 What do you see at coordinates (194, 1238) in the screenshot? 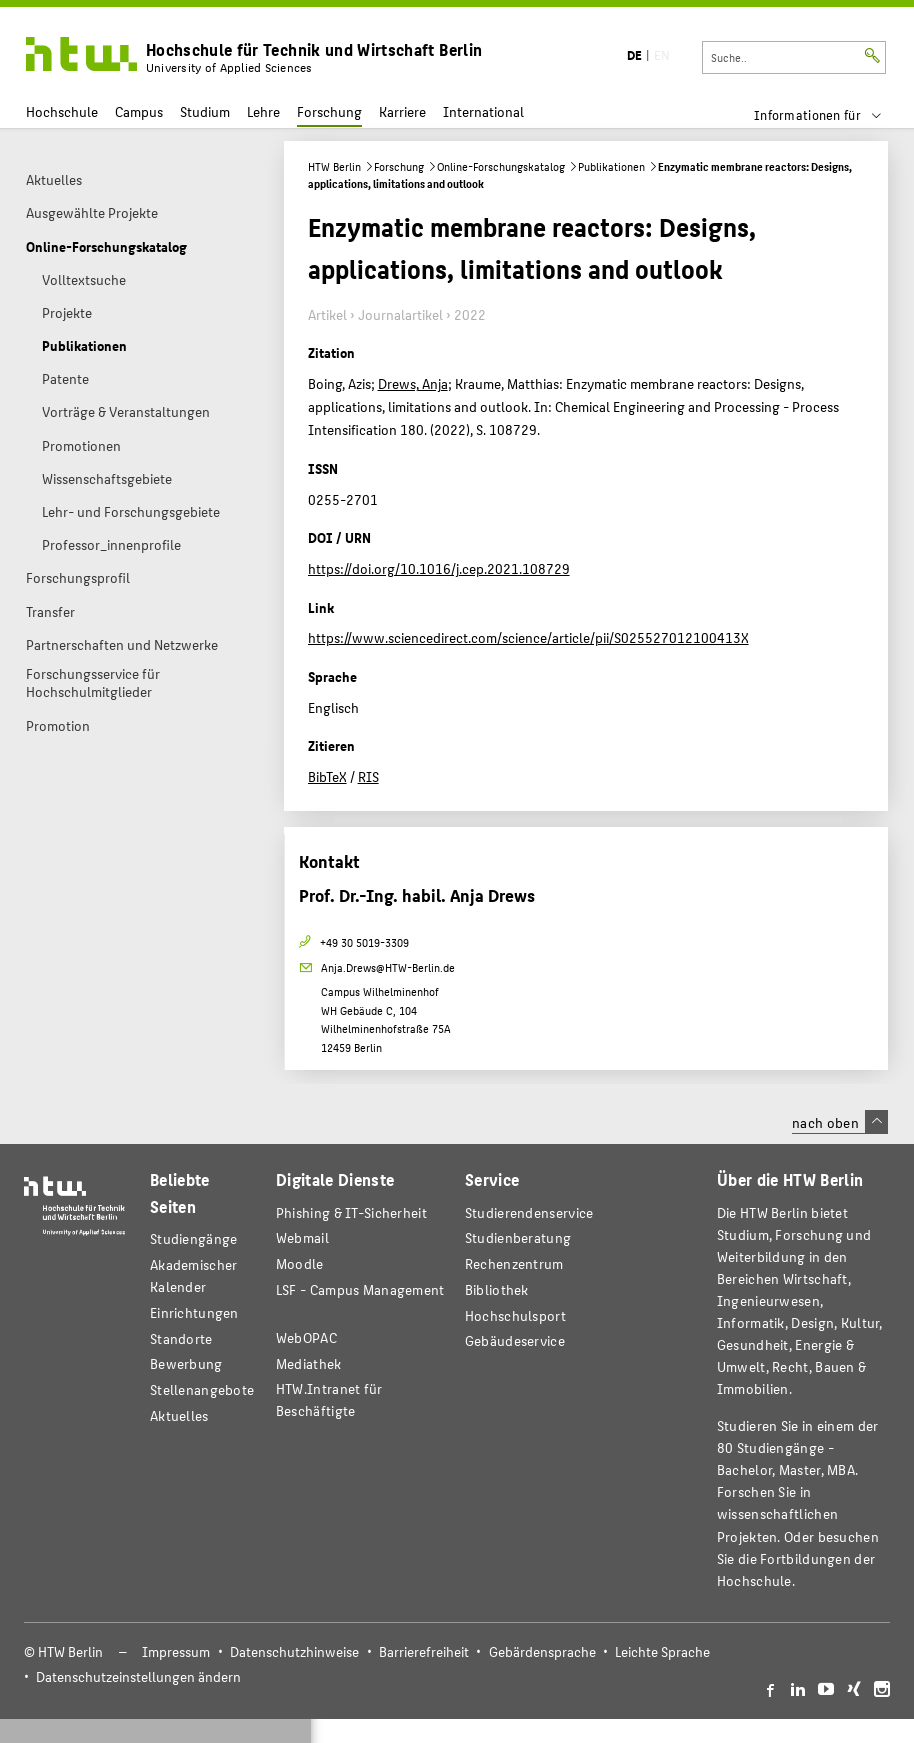
I see `Studiengänge` at bounding box center [194, 1238].